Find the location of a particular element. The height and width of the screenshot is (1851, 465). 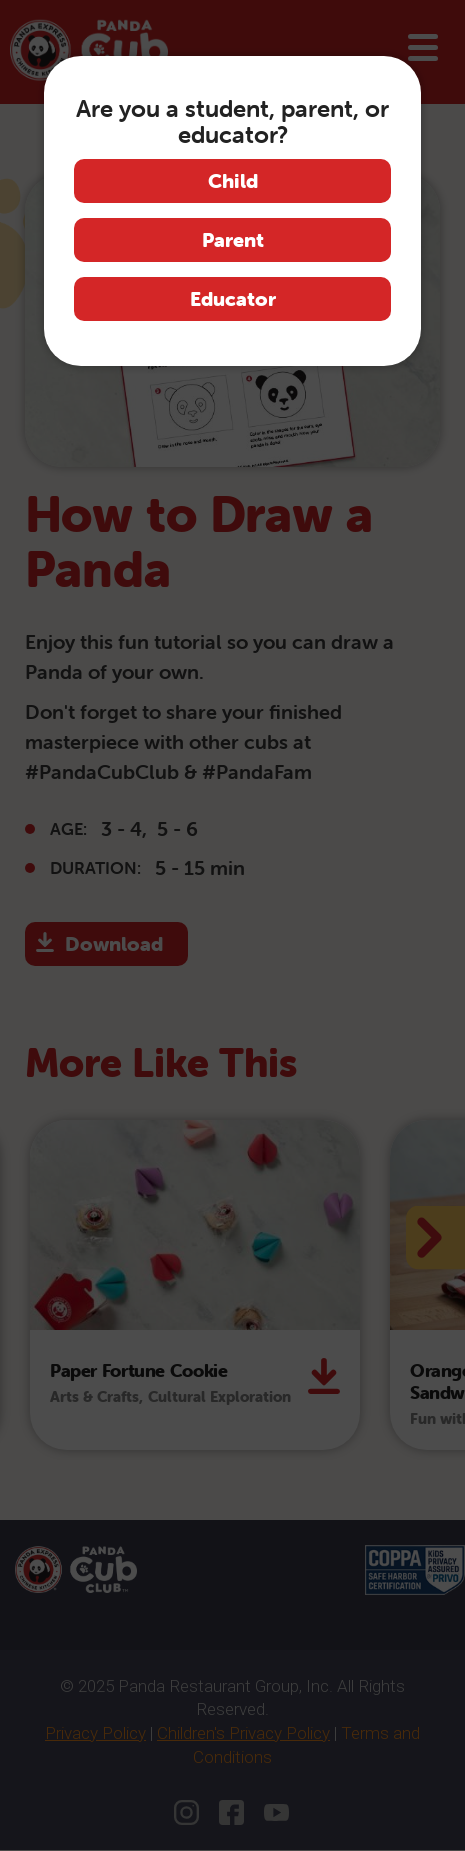

Parent is located at coordinates (233, 239).